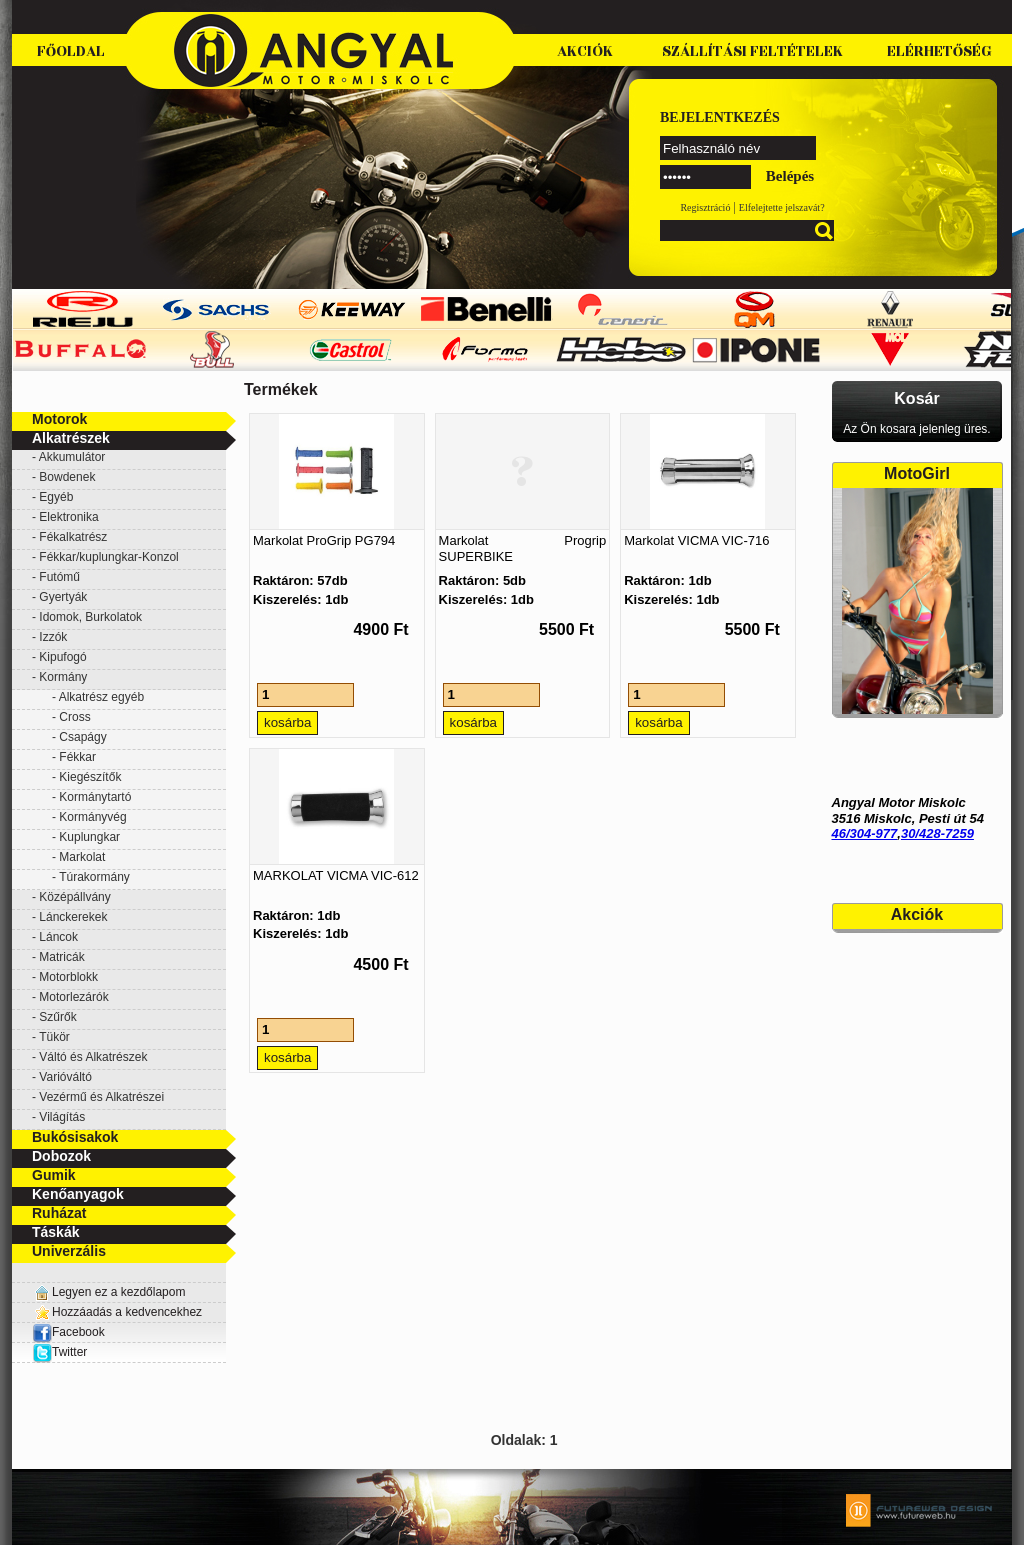  Describe the element at coordinates (93, 1057) in the screenshot. I see `Váltó és Alkatrészek` at that location.